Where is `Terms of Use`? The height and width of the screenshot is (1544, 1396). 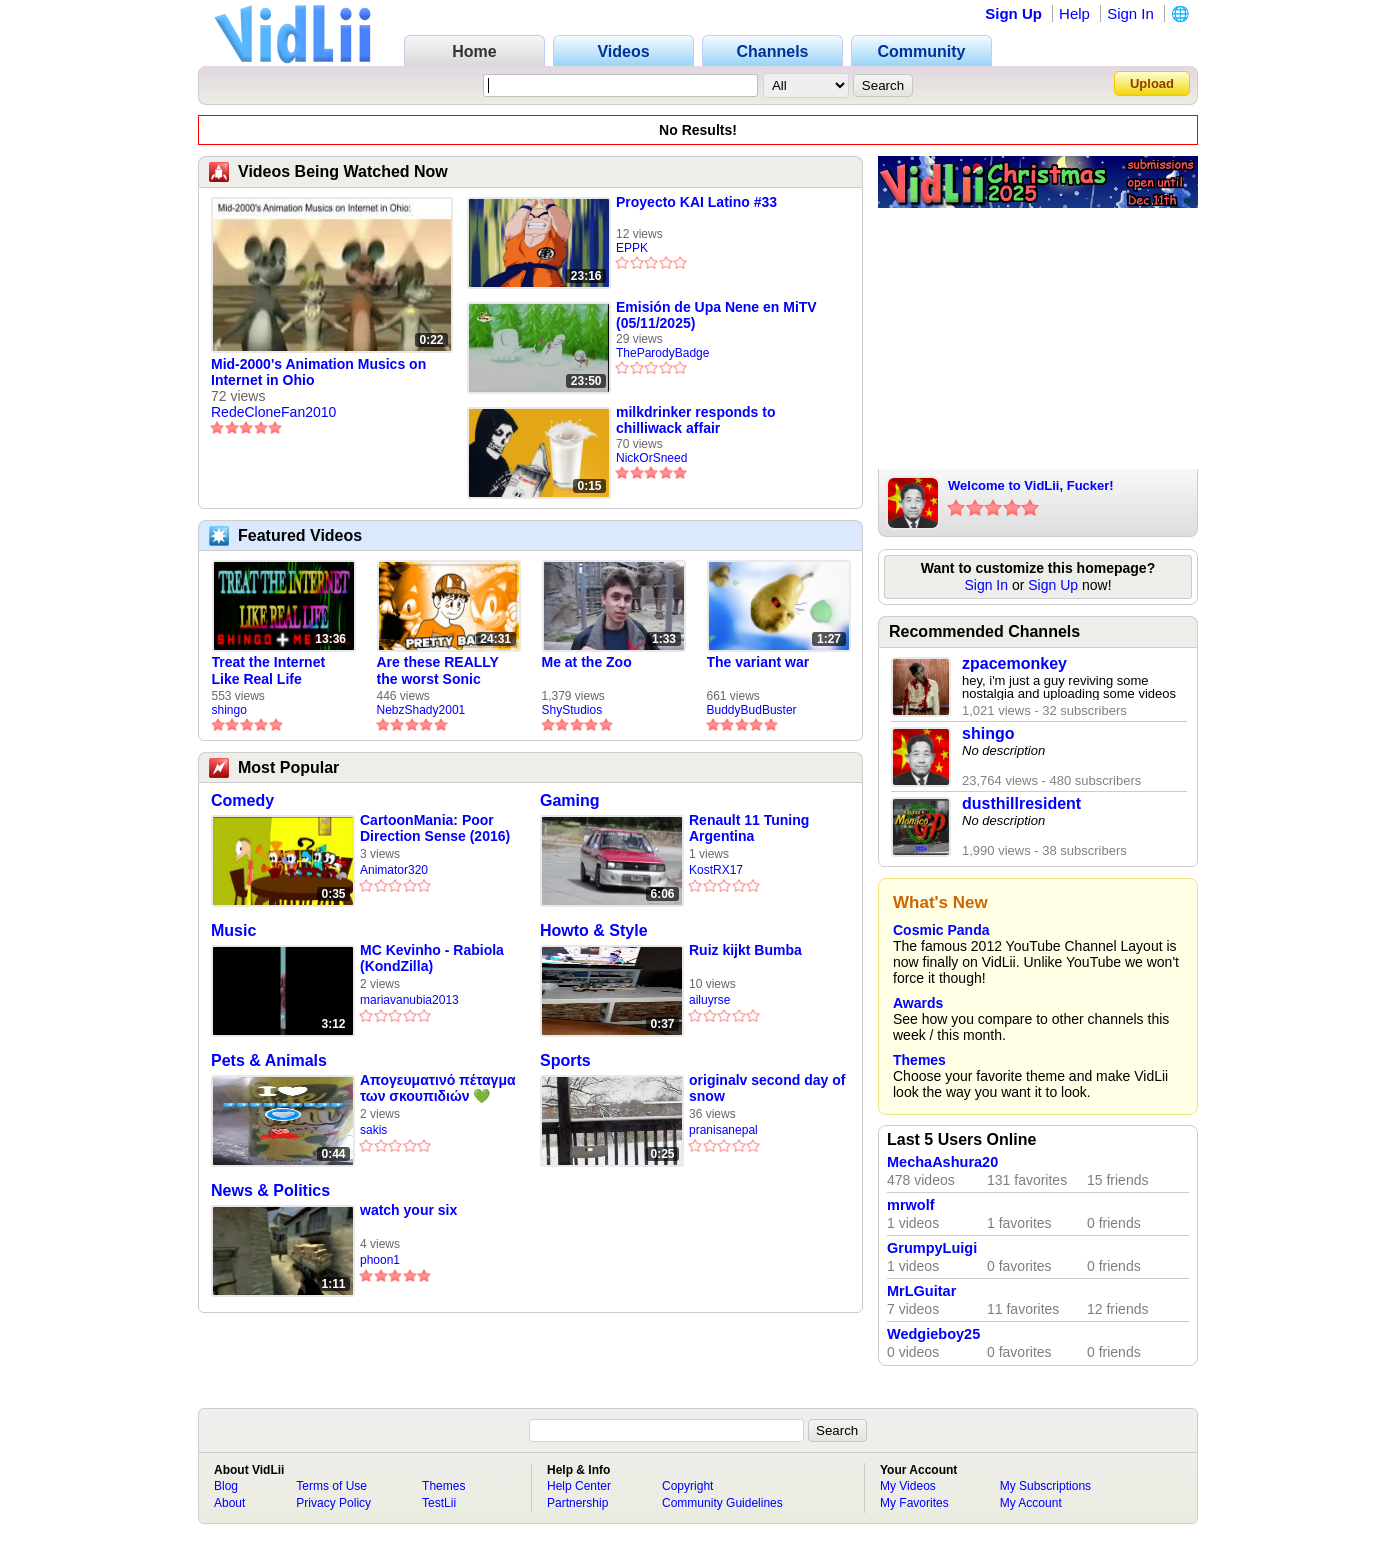 Terms of Use is located at coordinates (331, 1486).